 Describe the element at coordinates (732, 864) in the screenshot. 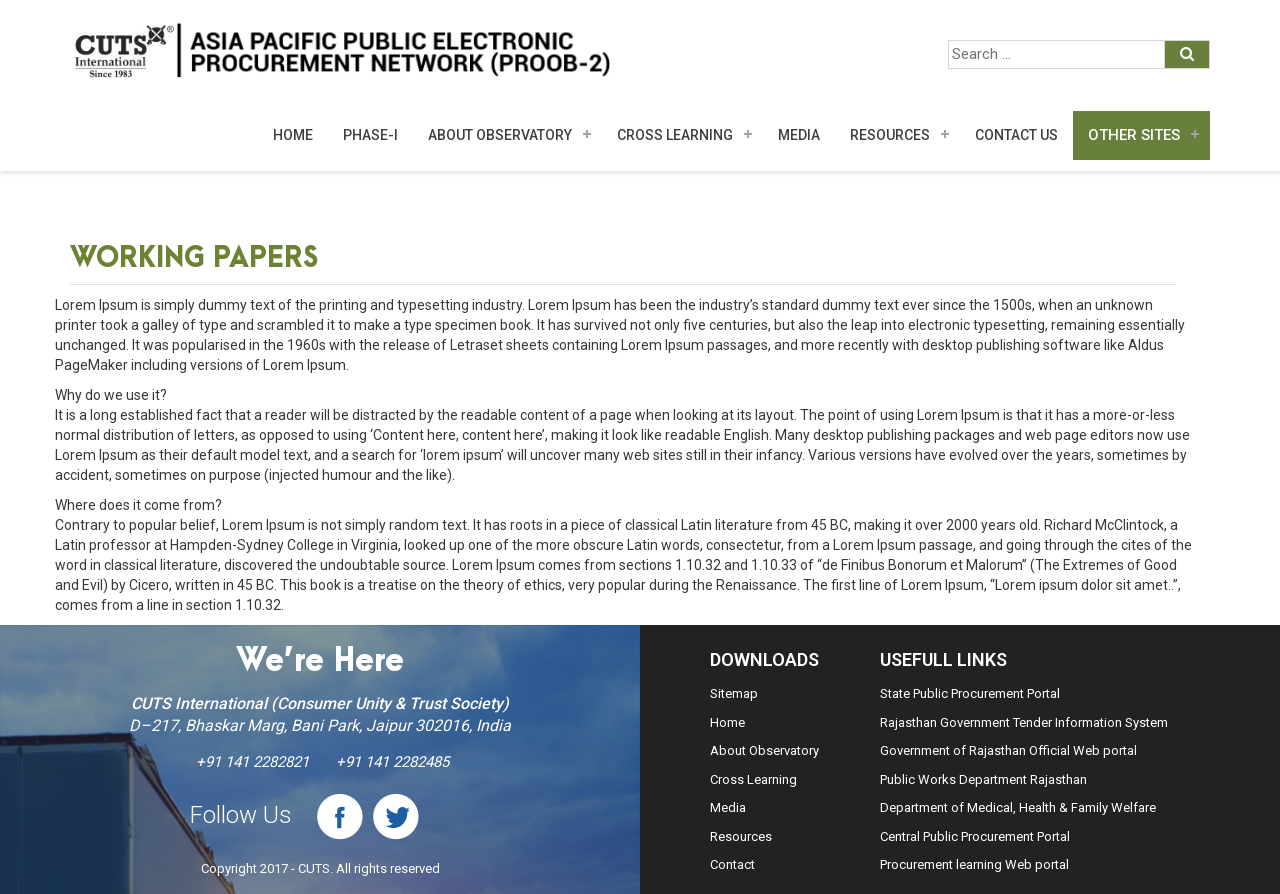

I see `Contact` at that location.